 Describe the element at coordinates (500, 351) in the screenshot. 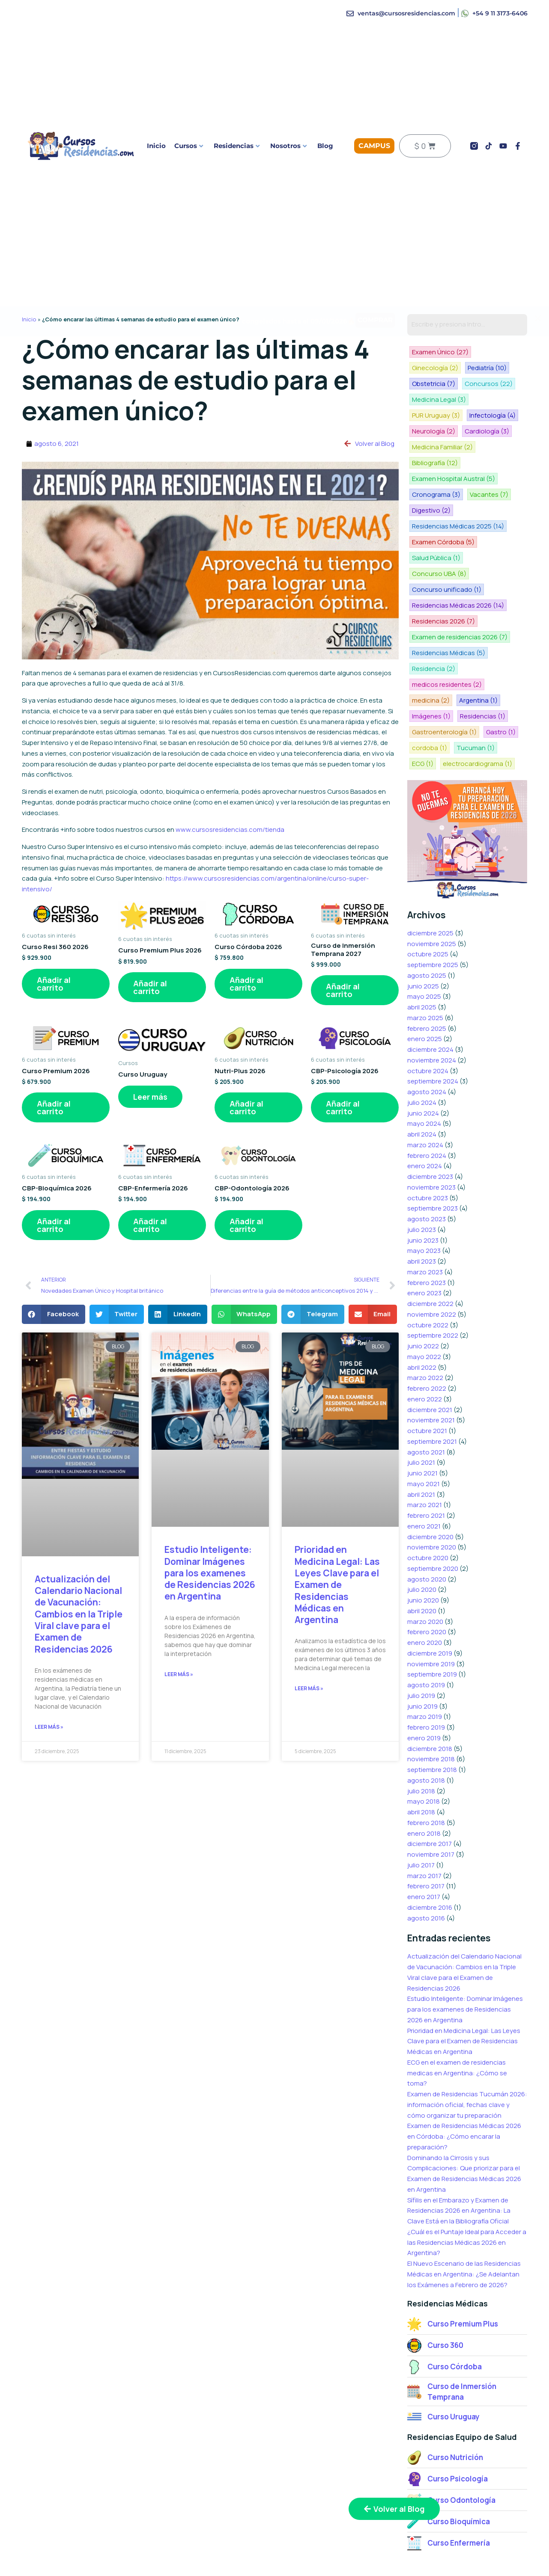

I see `Ginecología` at that location.